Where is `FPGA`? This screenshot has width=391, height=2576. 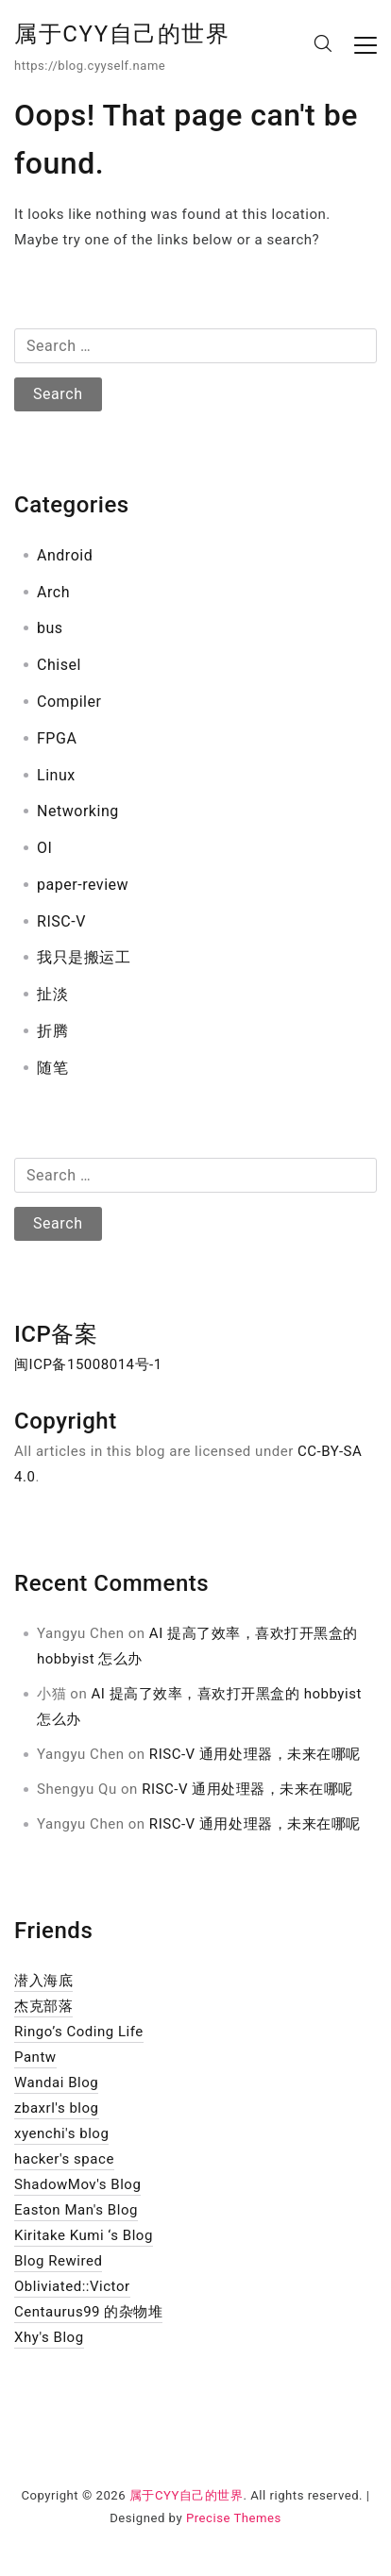
FPGA is located at coordinates (56, 738).